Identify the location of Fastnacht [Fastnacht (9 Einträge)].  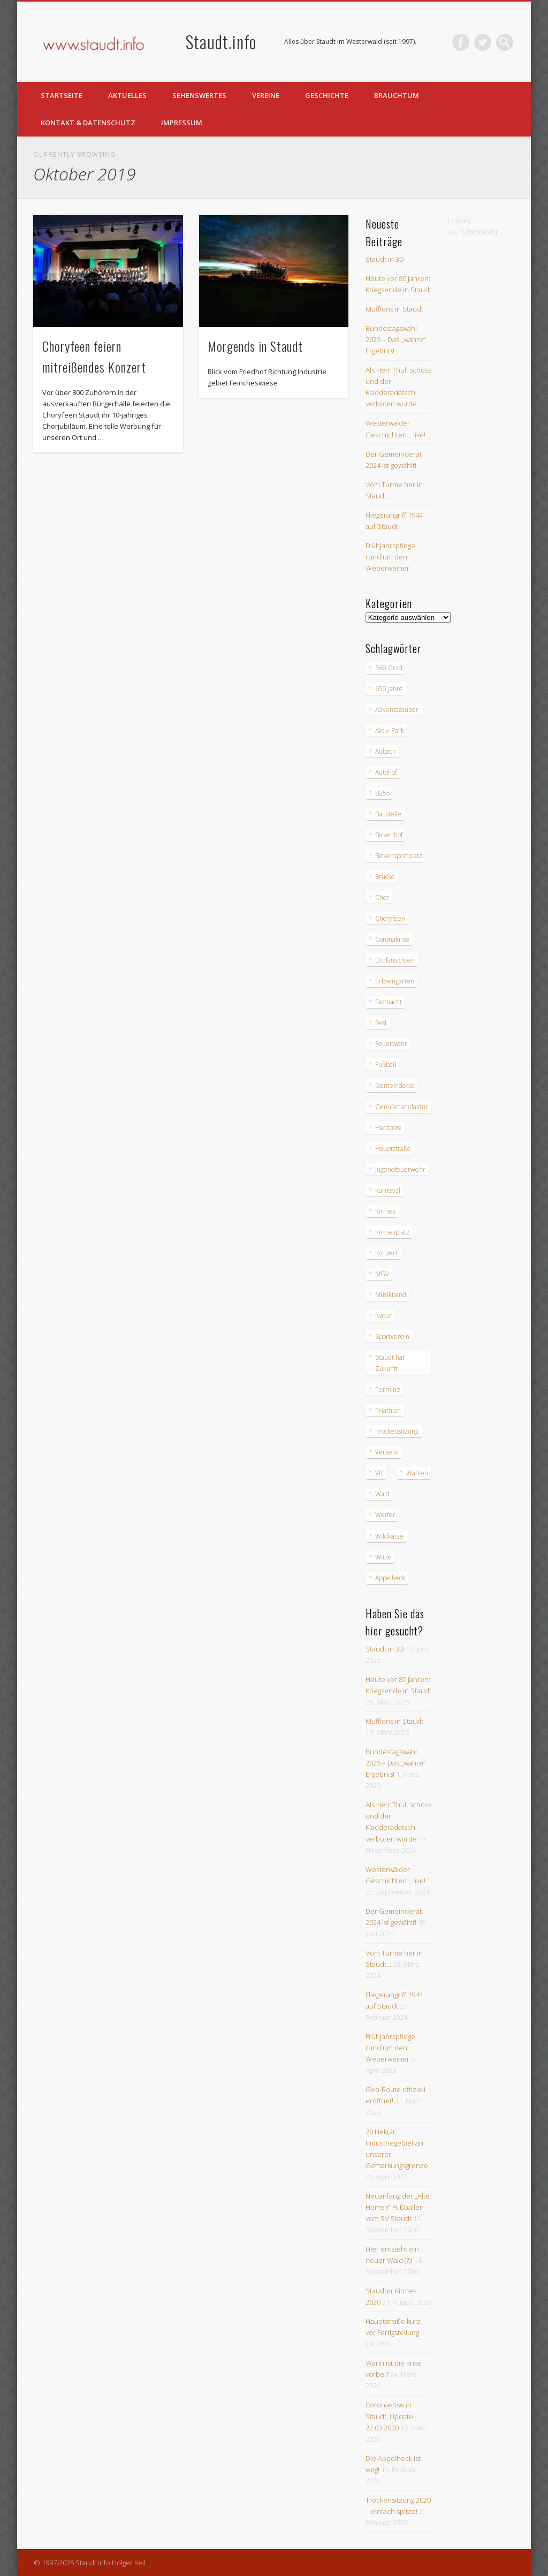
(388, 1001).